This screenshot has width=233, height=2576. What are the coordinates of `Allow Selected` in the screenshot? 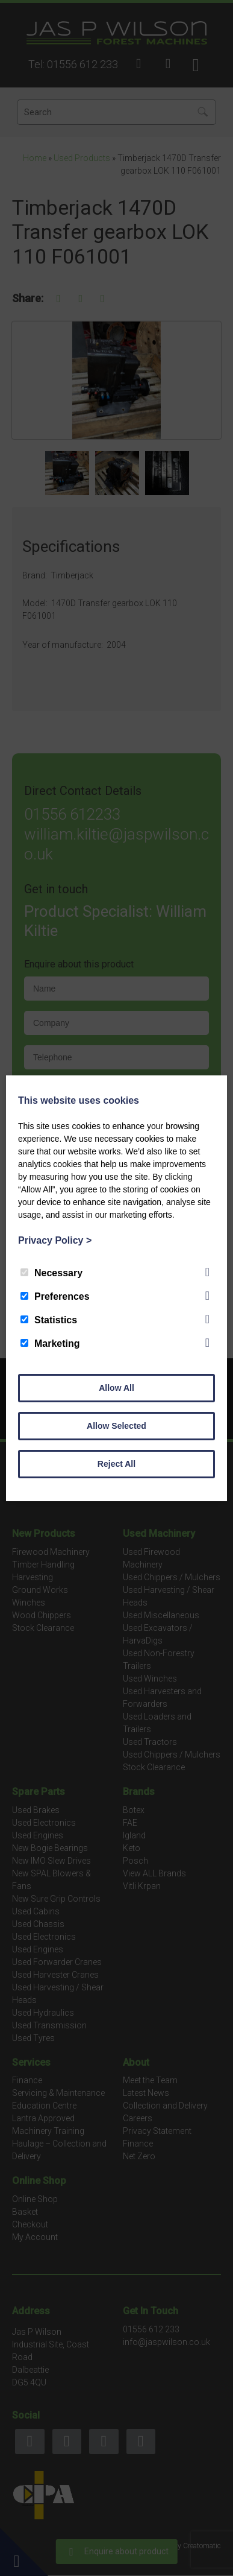 It's located at (116, 1426).